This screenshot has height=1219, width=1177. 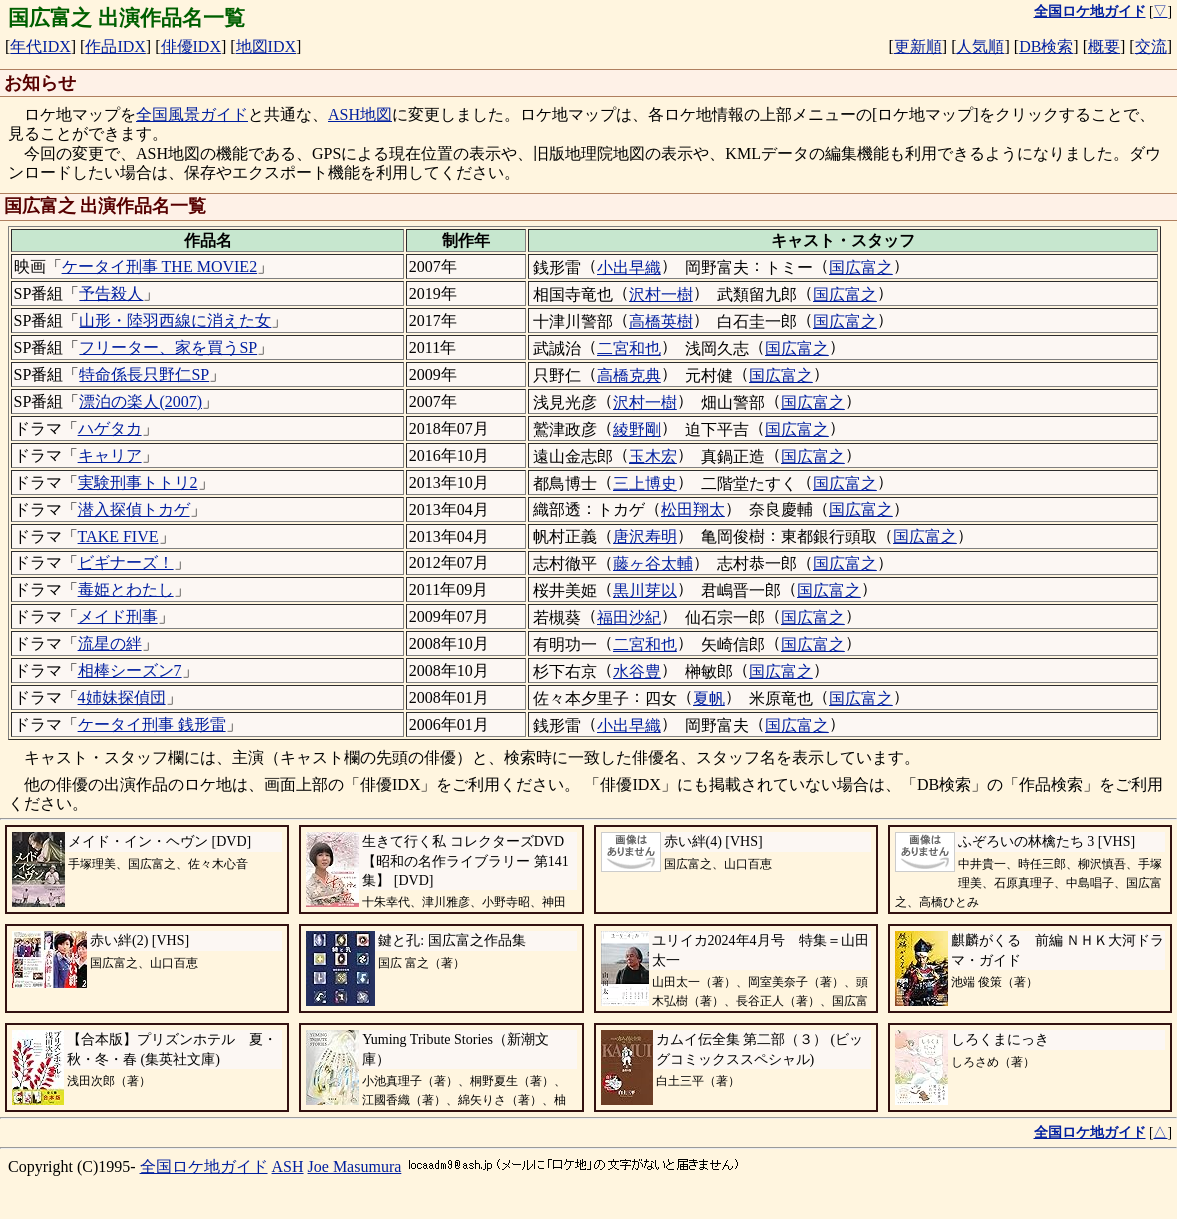 What do you see at coordinates (1151, 46) in the screenshot?
I see `交流` at bounding box center [1151, 46].